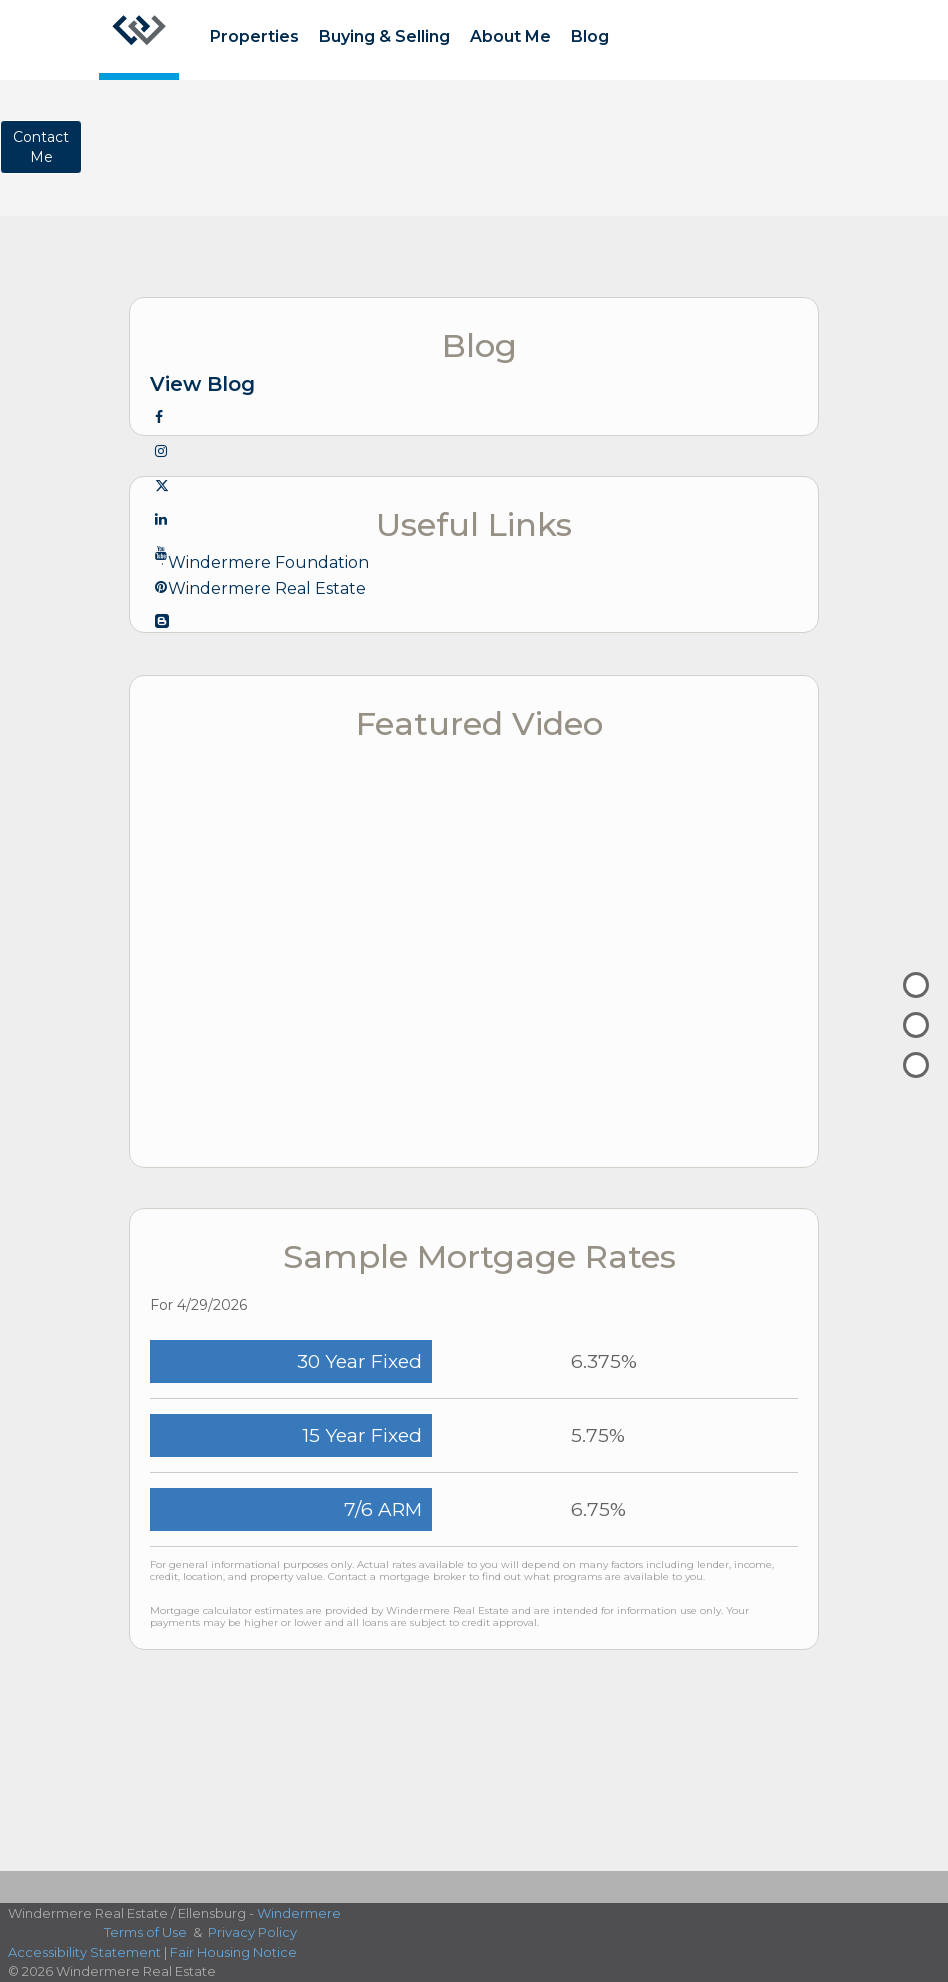  What do you see at coordinates (254, 36) in the screenshot?
I see `Properties` at bounding box center [254, 36].